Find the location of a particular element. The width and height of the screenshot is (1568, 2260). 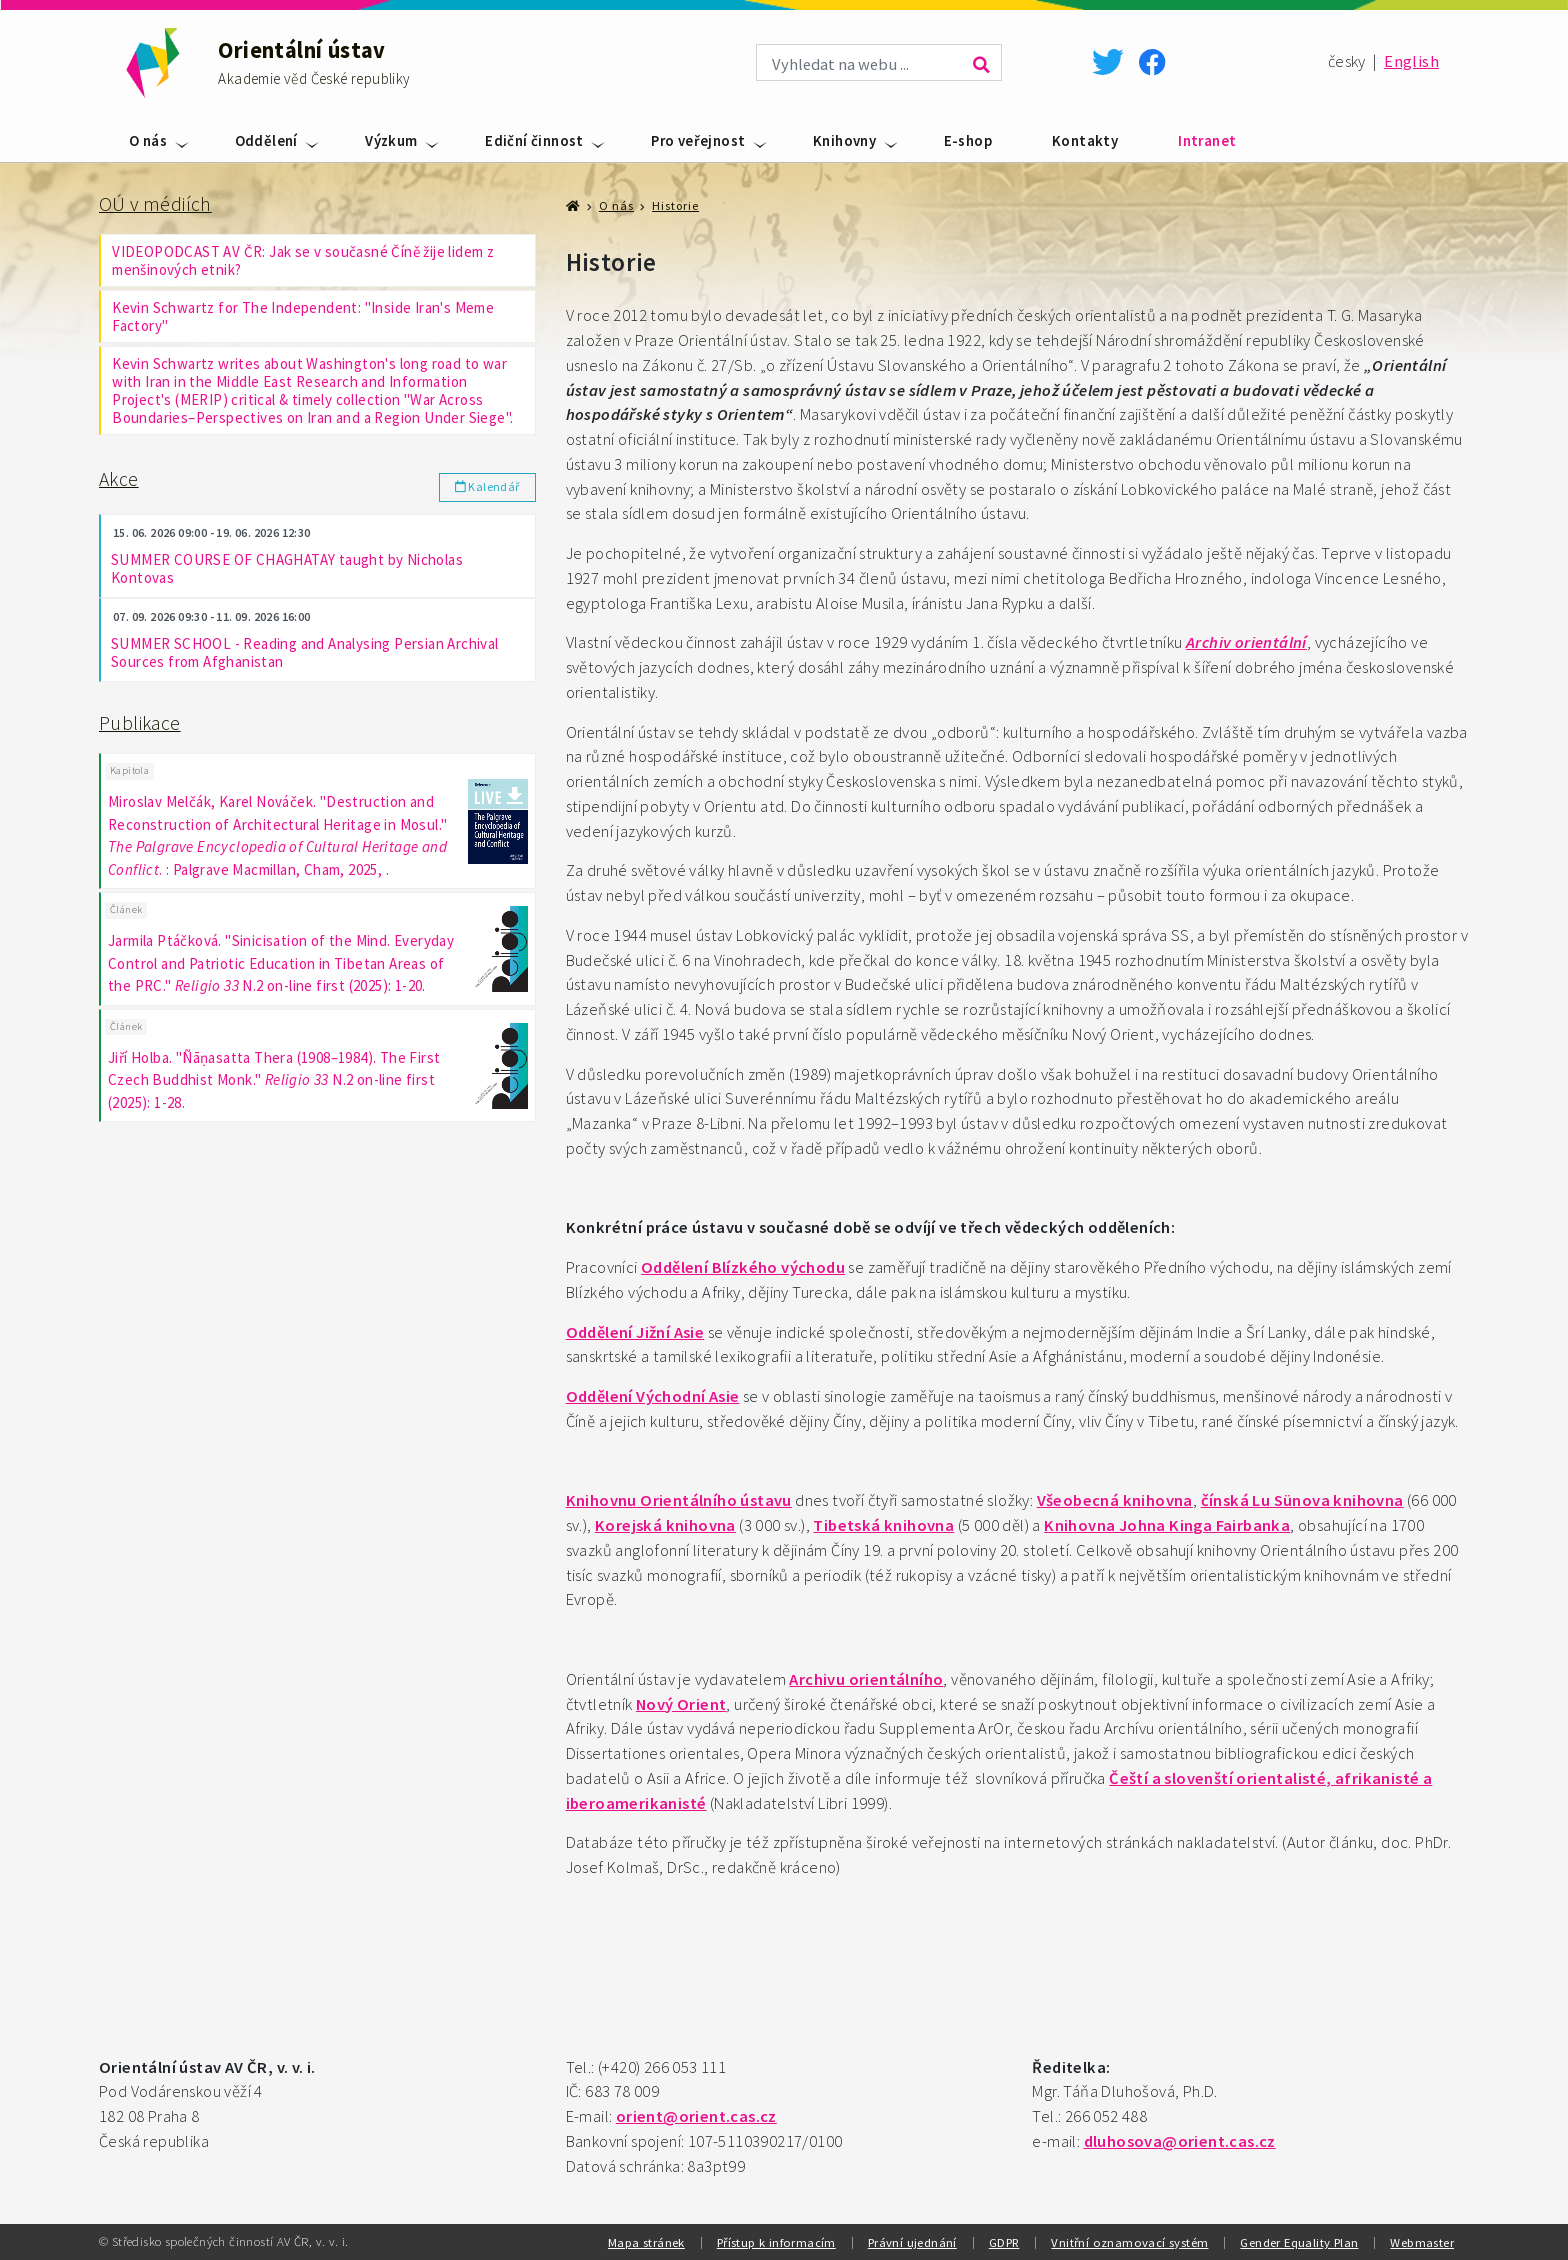

Právní ujednání is located at coordinates (912, 2242).